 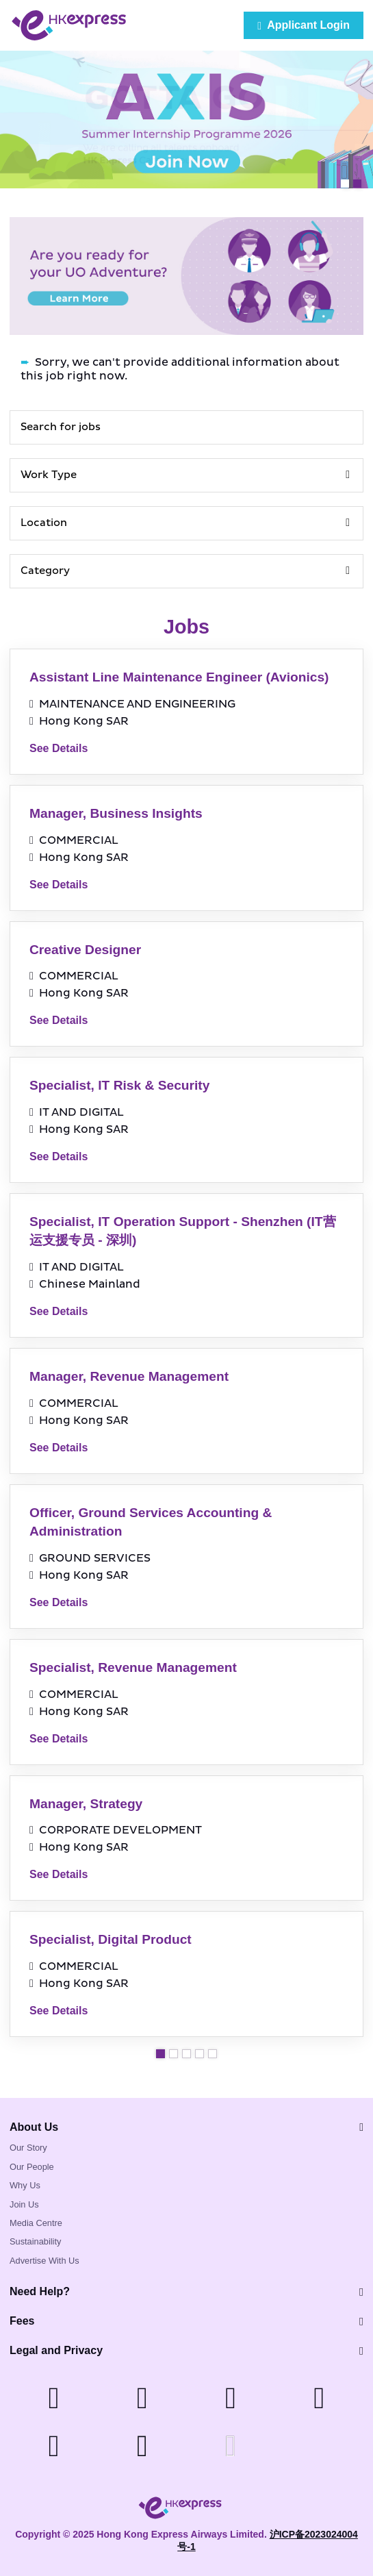 What do you see at coordinates (24, 2204) in the screenshot?
I see `Join Us` at bounding box center [24, 2204].